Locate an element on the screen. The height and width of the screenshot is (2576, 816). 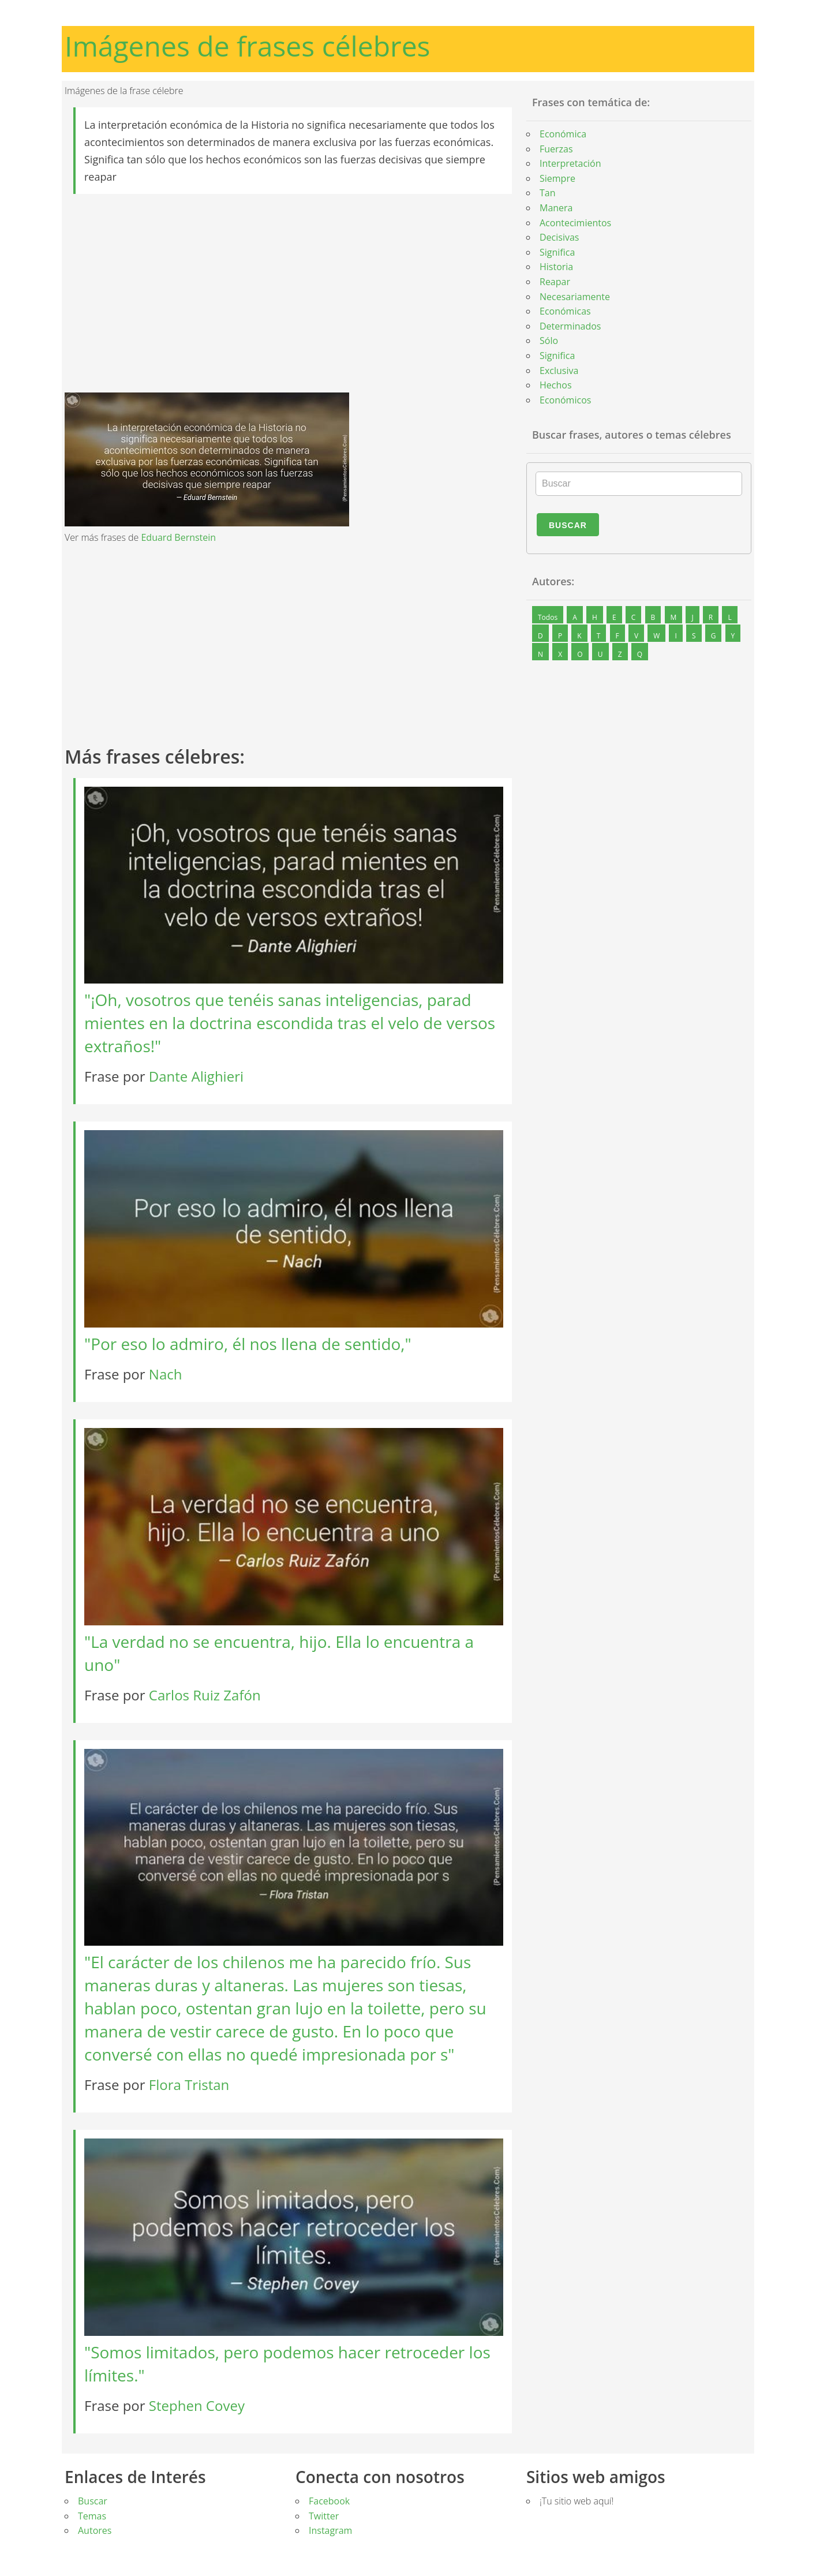
Exclusiva is located at coordinates (559, 370).